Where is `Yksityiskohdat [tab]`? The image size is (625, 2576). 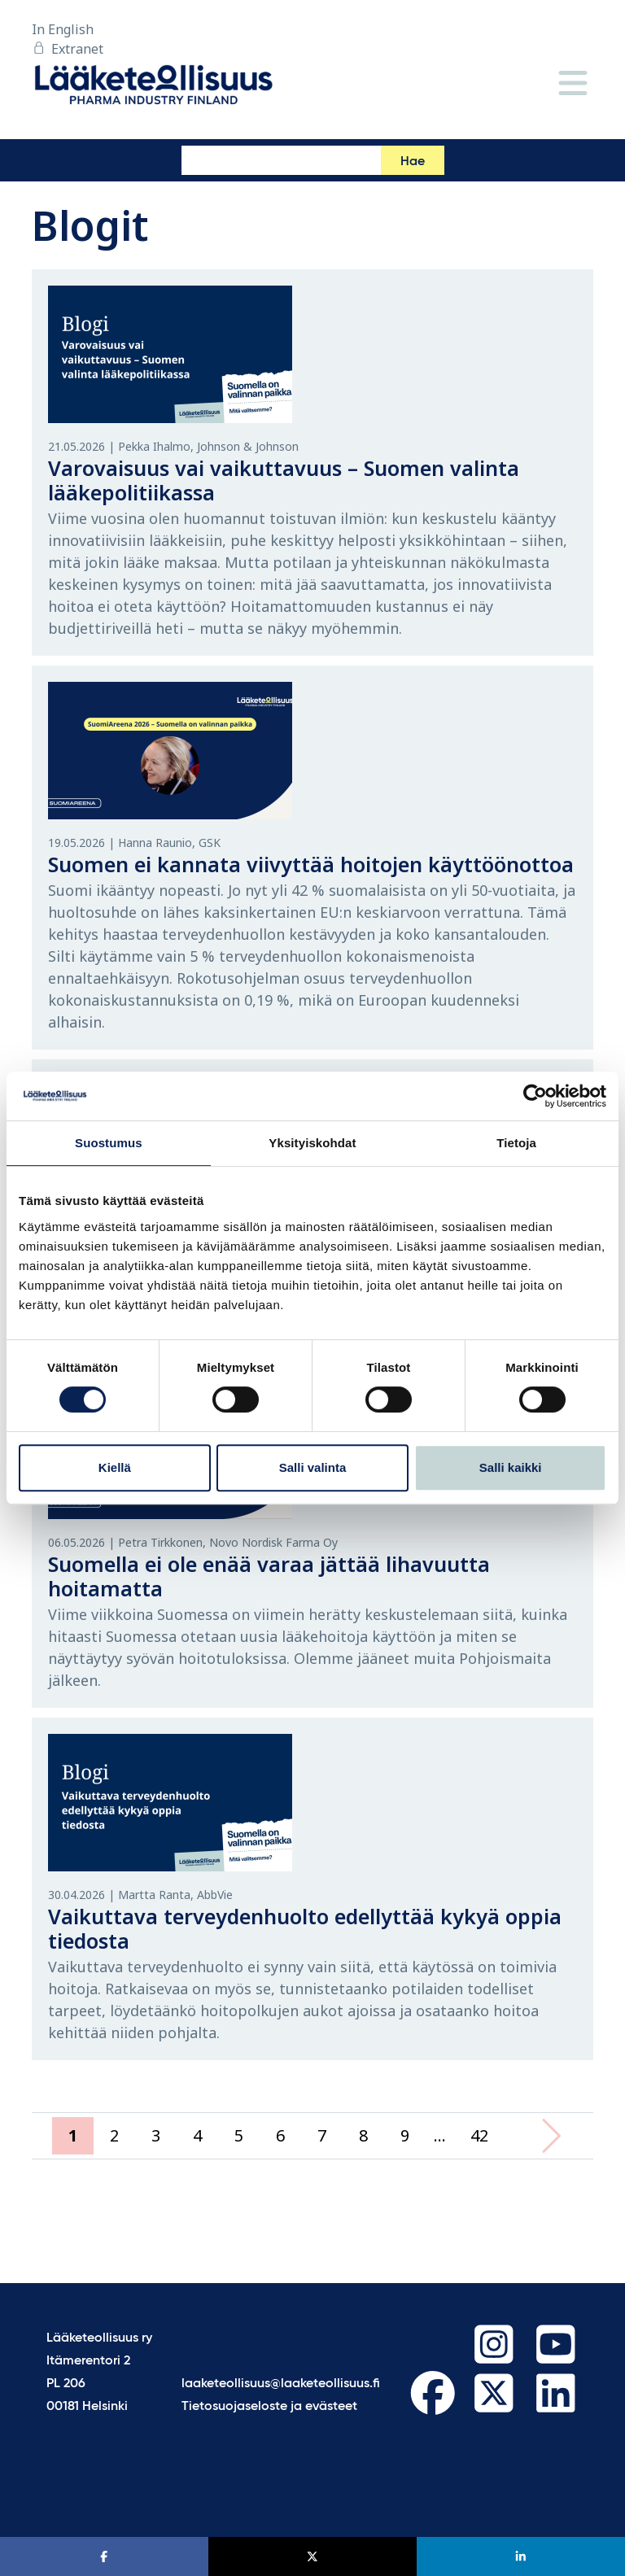
Yksityiskohdat [tab] is located at coordinates (312, 1143).